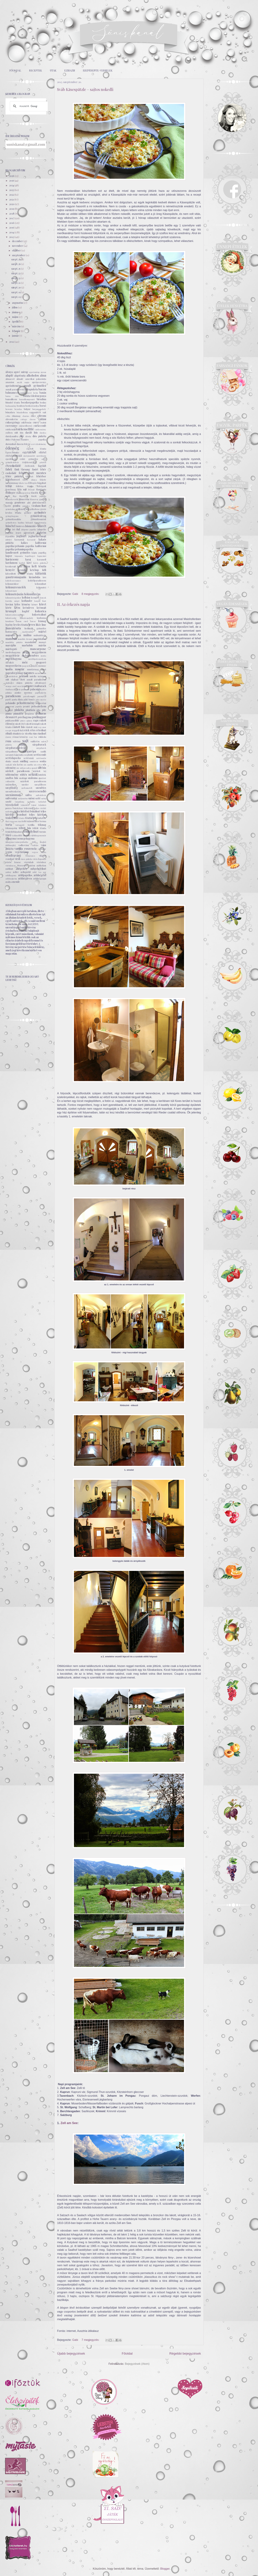 The width and height of the screenshot is (258, 2576). I want to click on vadrizs, so click(35, 845).